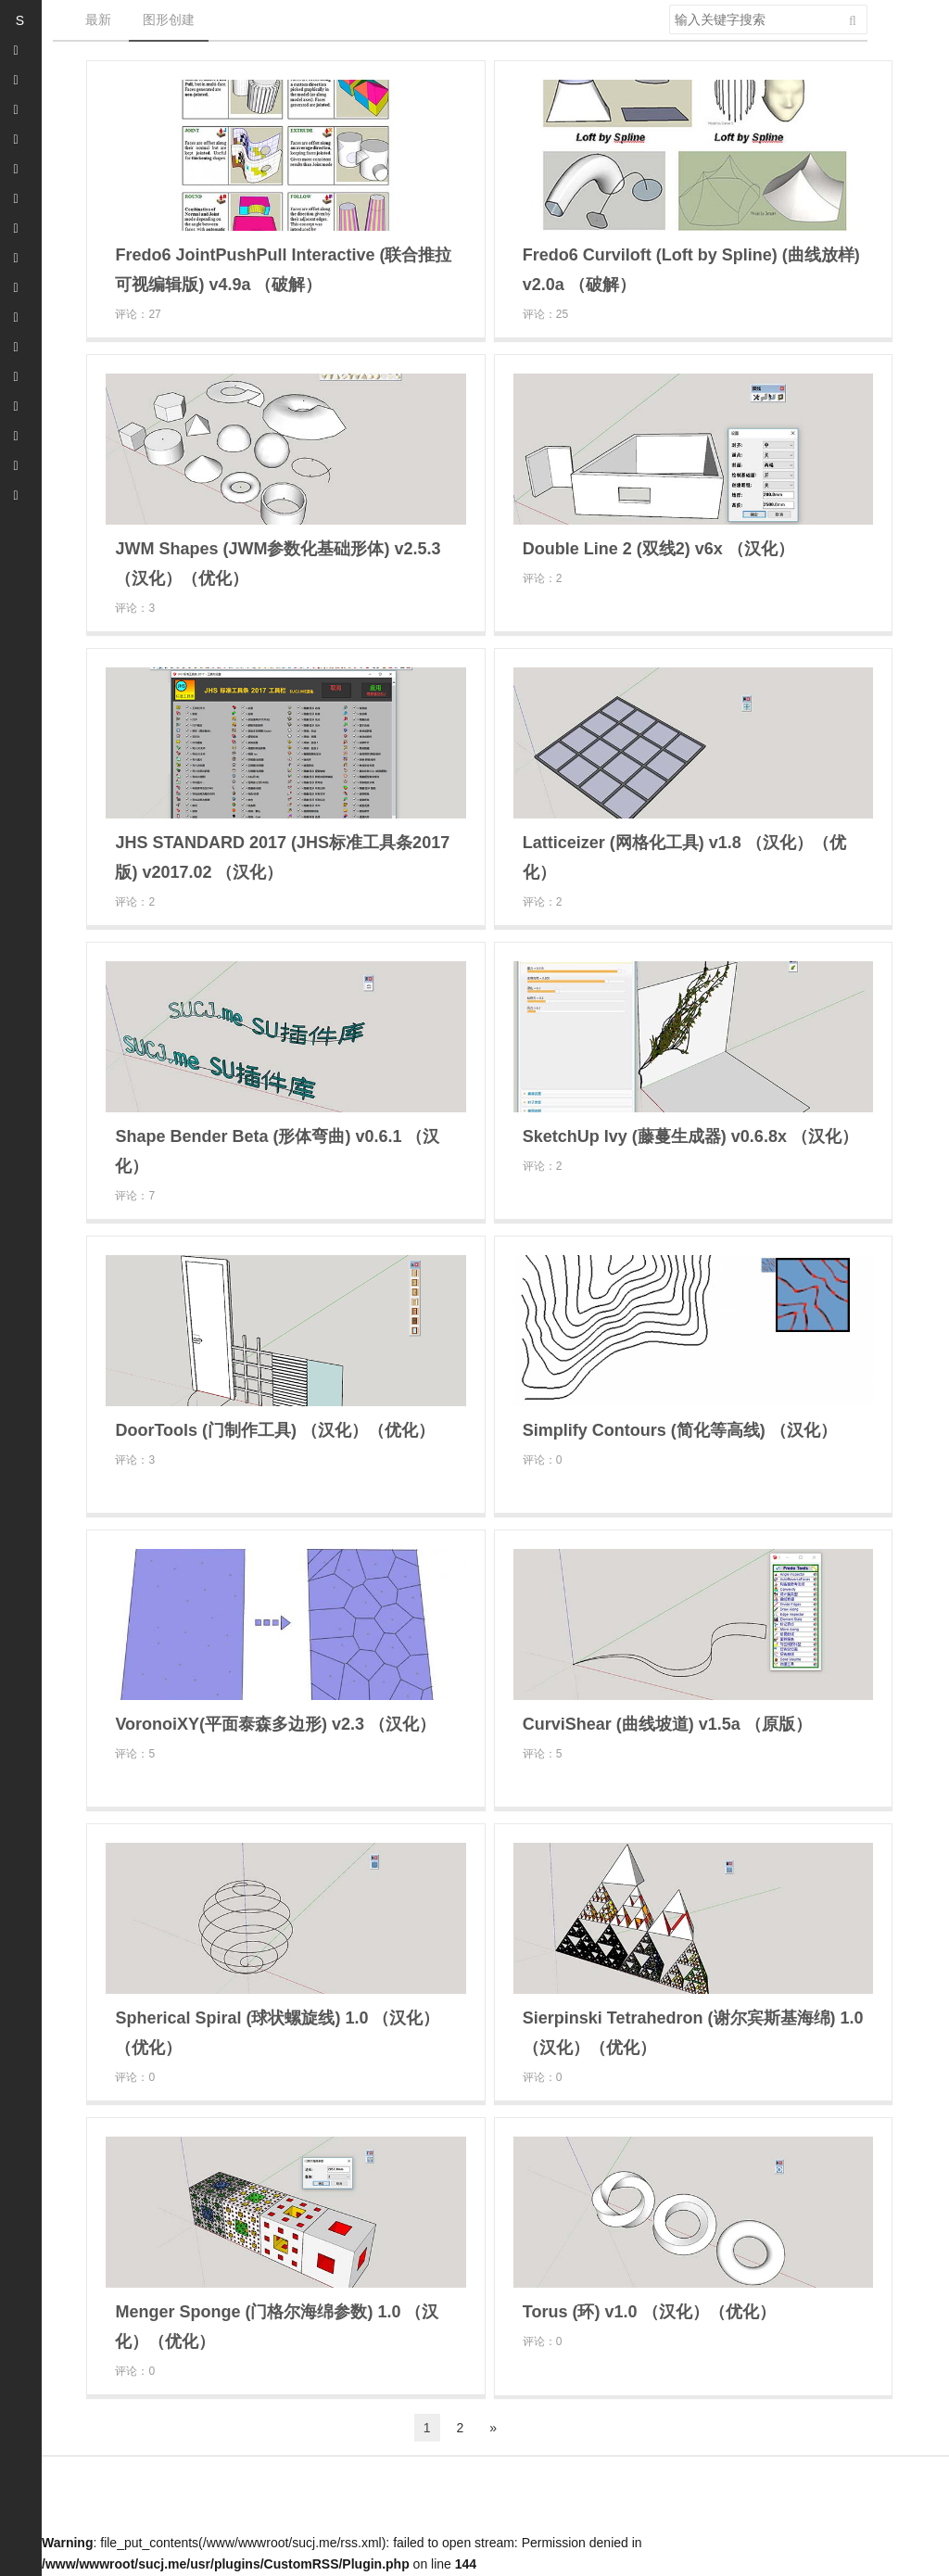 Image resolution: width=949 pixels, height=2576 pixels. I want to click on 评论：3, so click(135, 608).